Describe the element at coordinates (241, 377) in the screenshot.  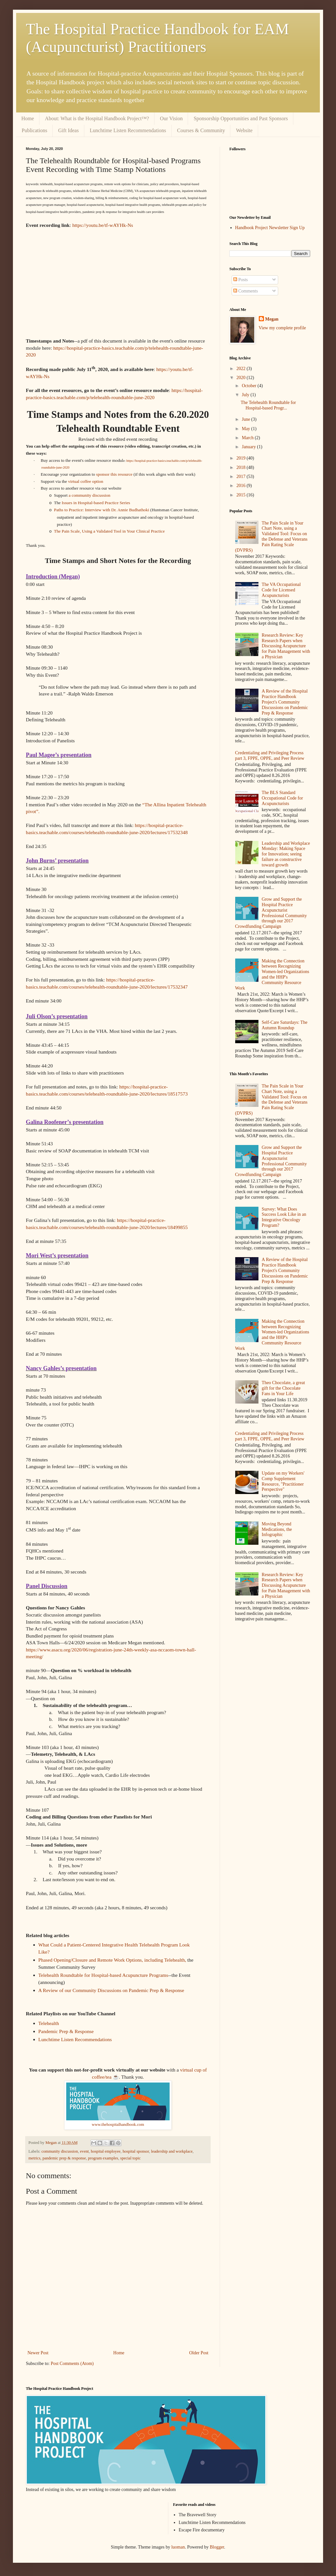
I see `2020` at that location.